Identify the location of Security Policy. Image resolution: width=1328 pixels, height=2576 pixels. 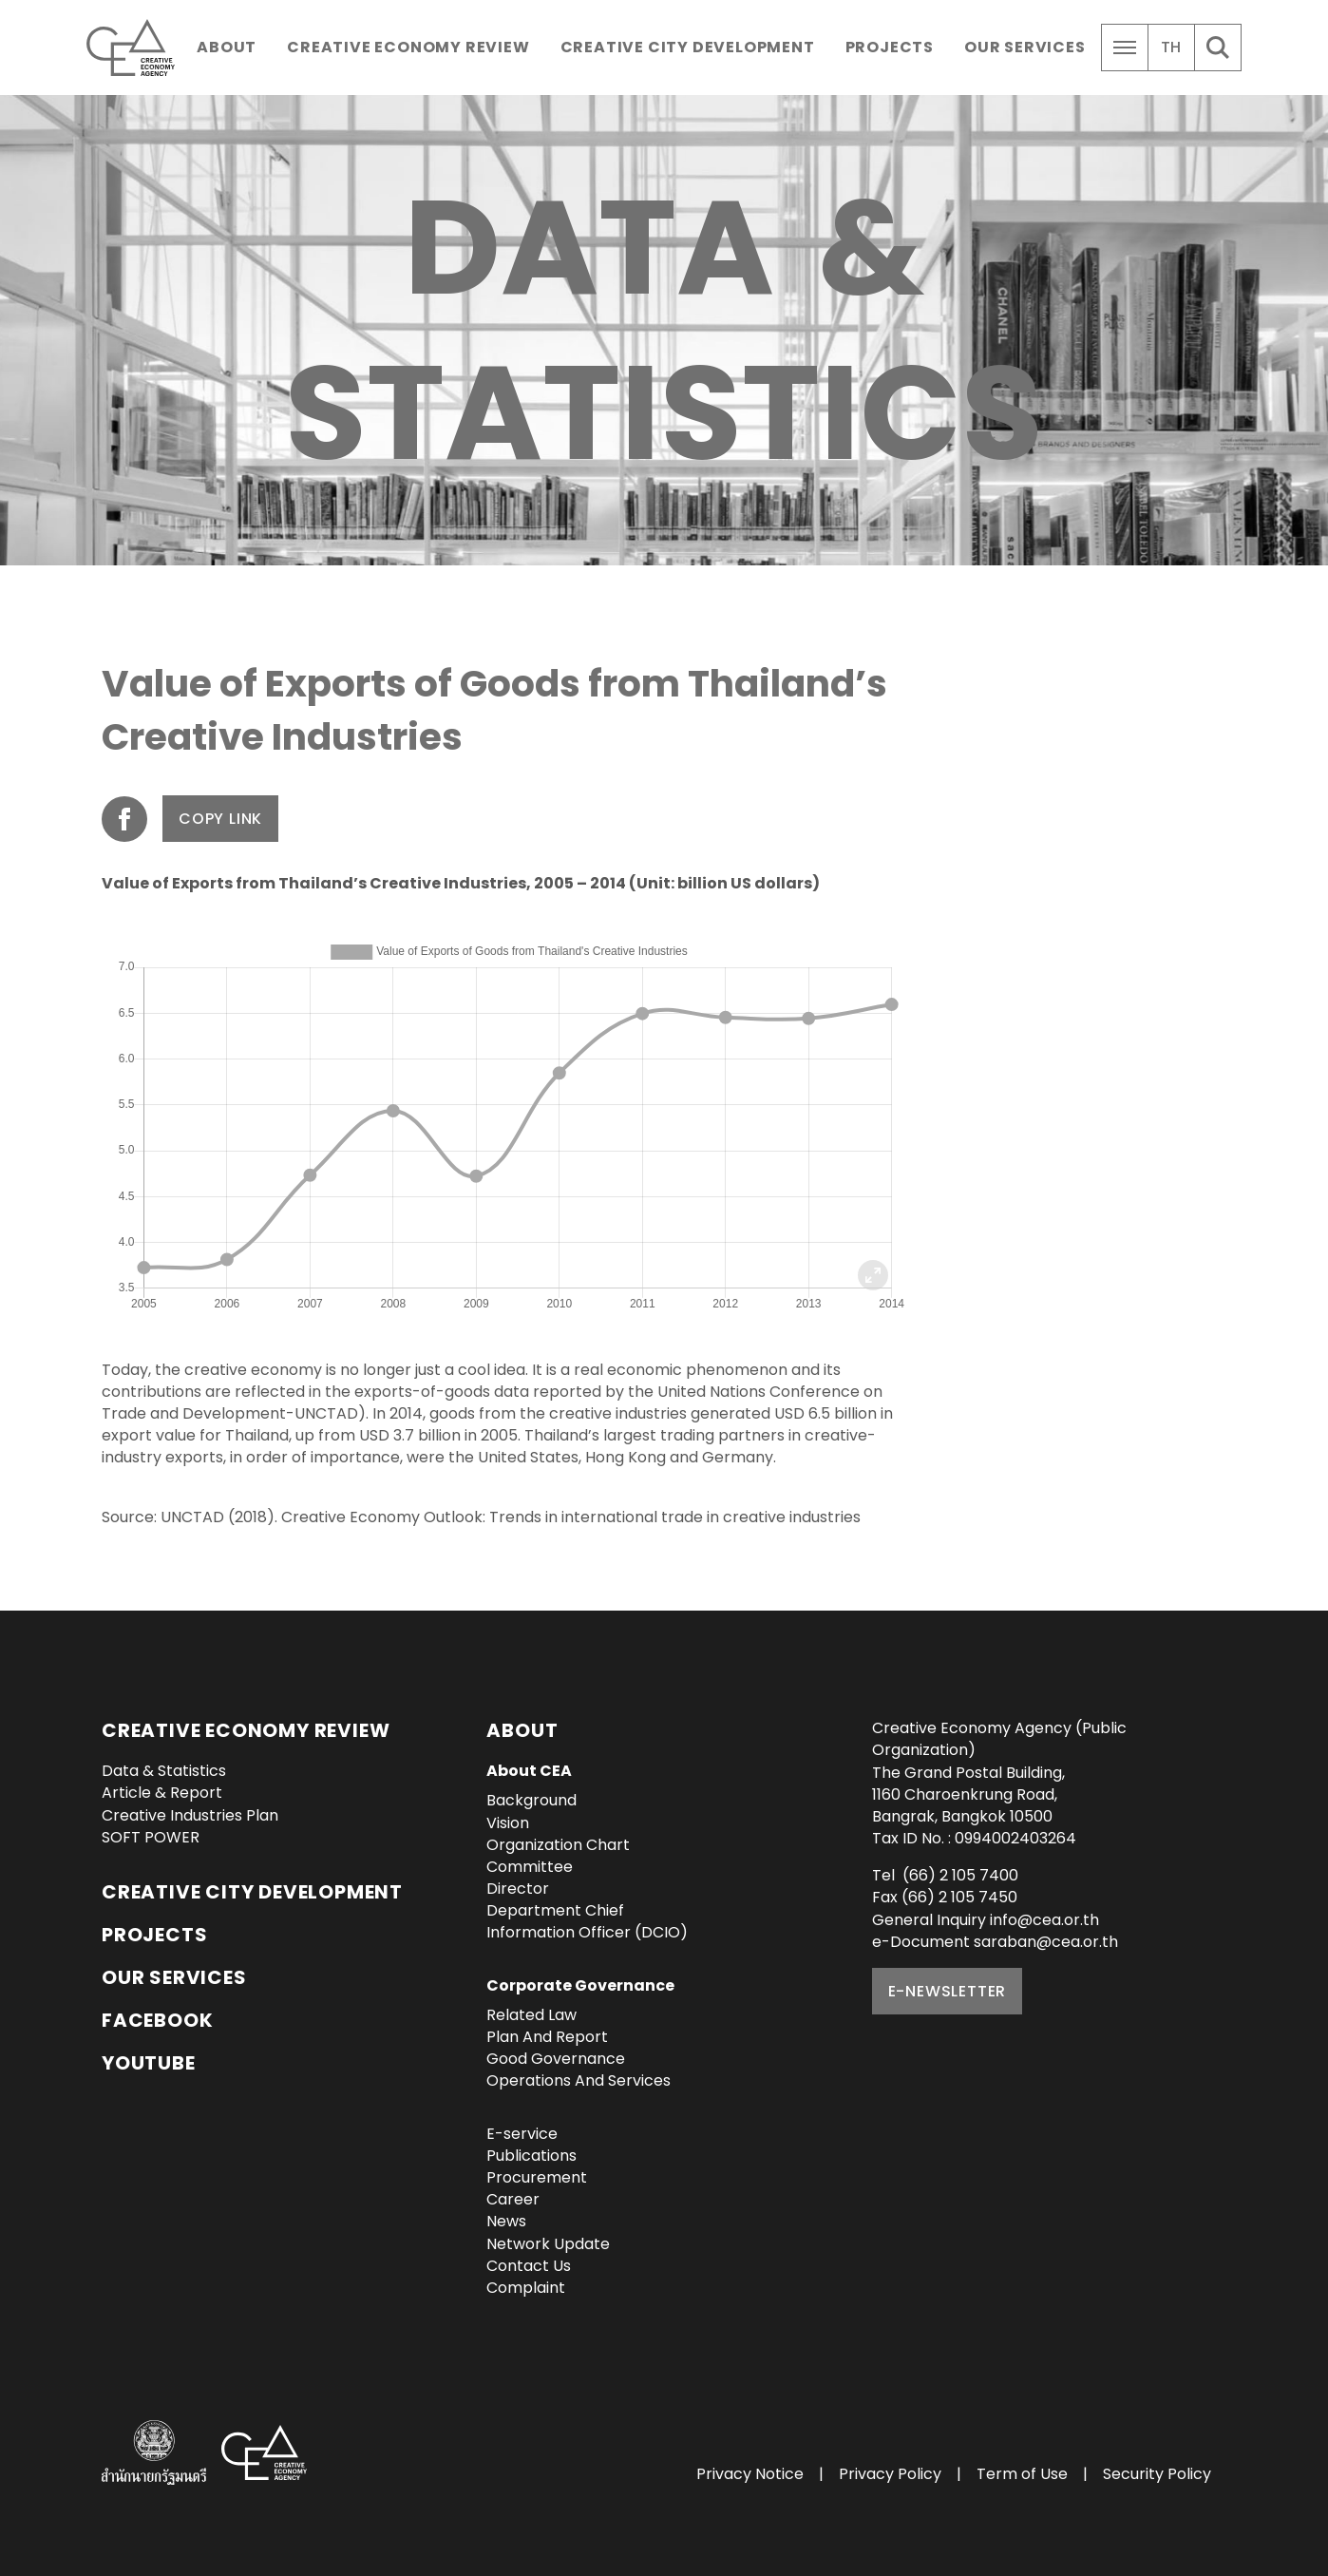
(1157, 2474).